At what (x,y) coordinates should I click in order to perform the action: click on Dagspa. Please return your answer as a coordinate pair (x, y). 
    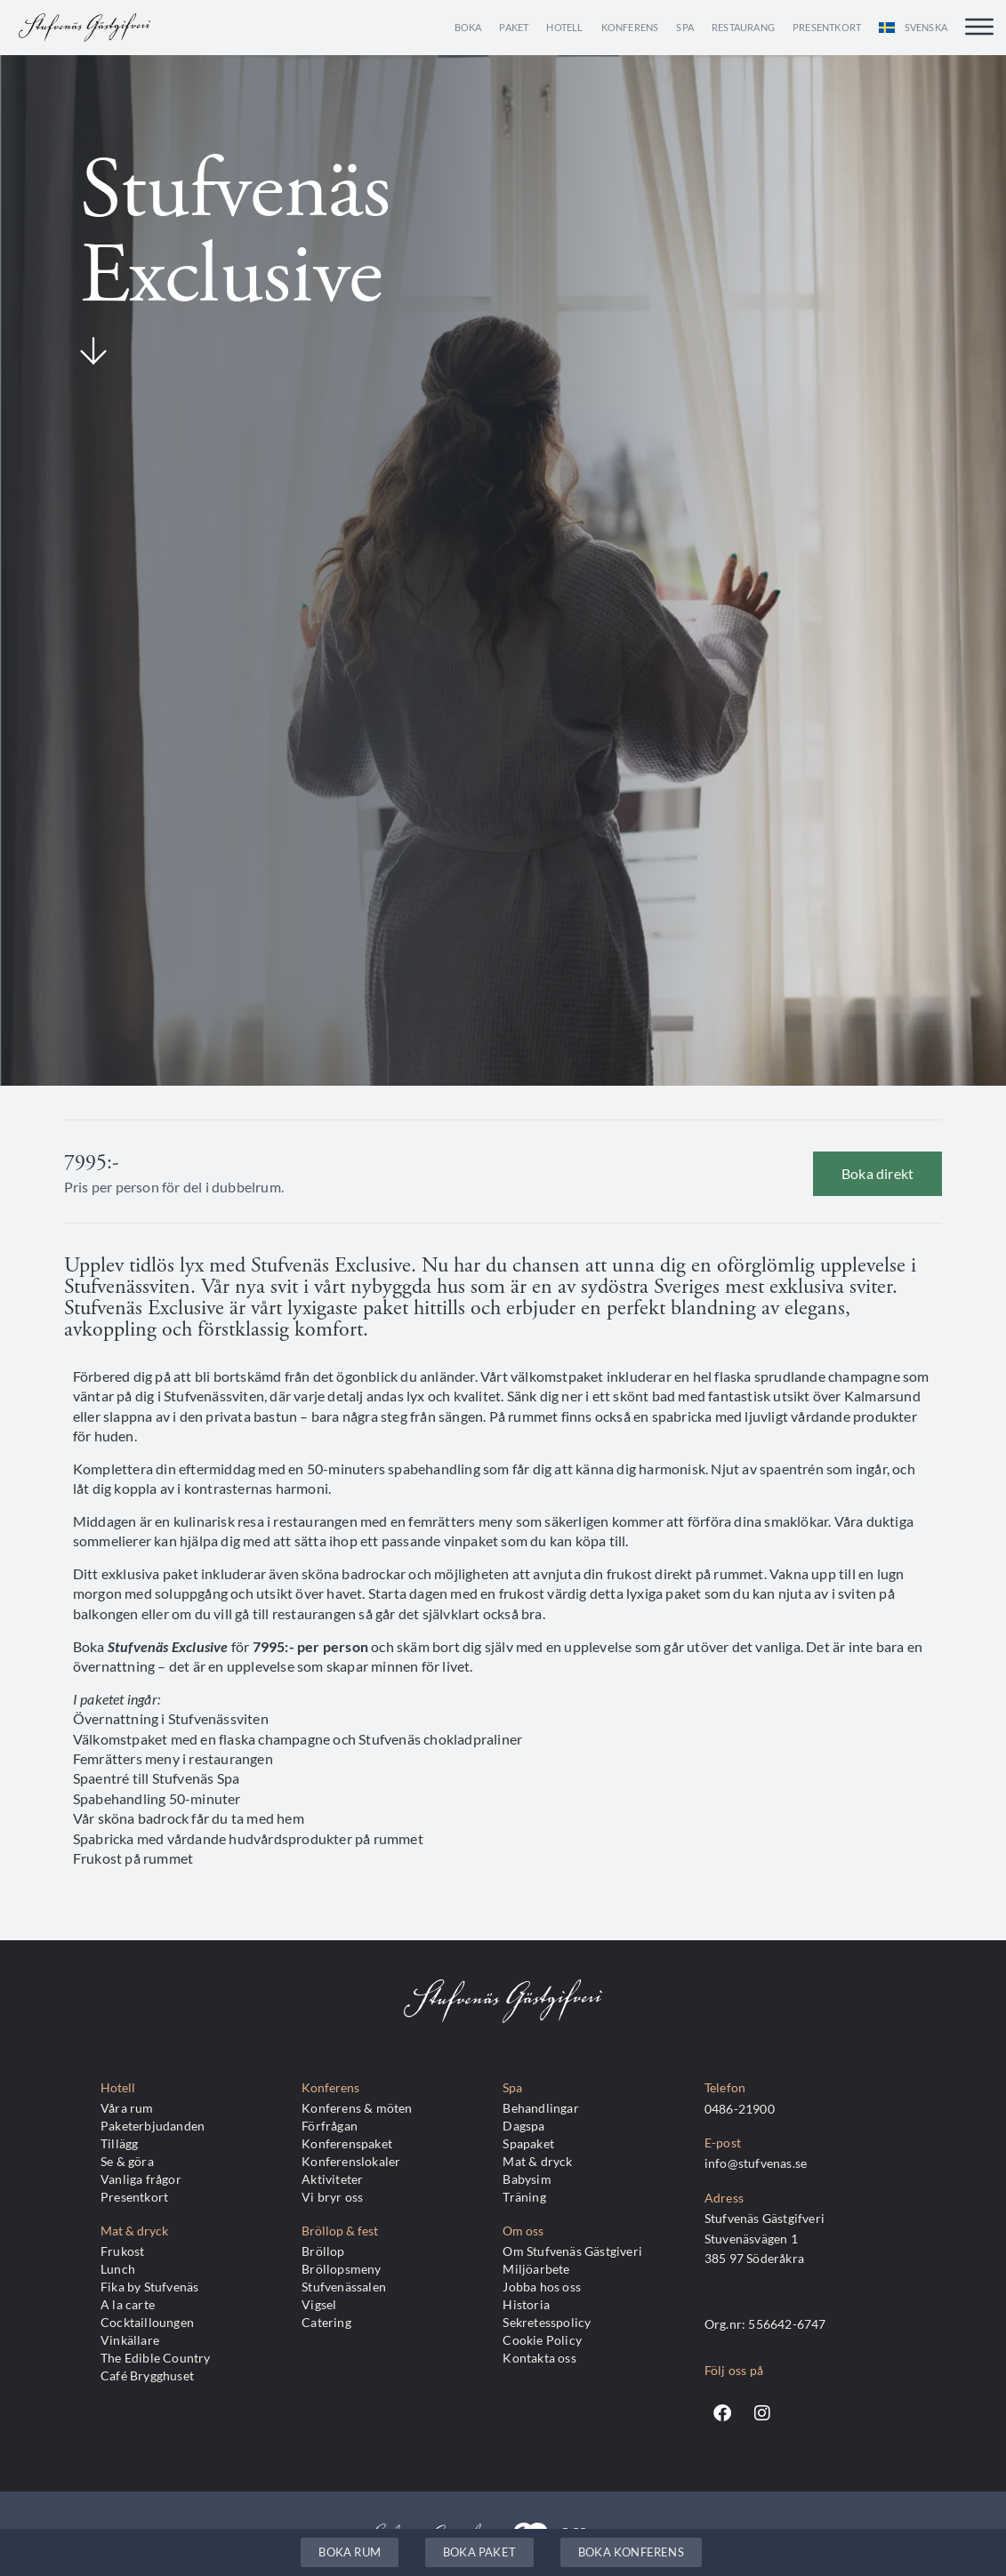
    Looking at the image, I should click on (523, 2125).